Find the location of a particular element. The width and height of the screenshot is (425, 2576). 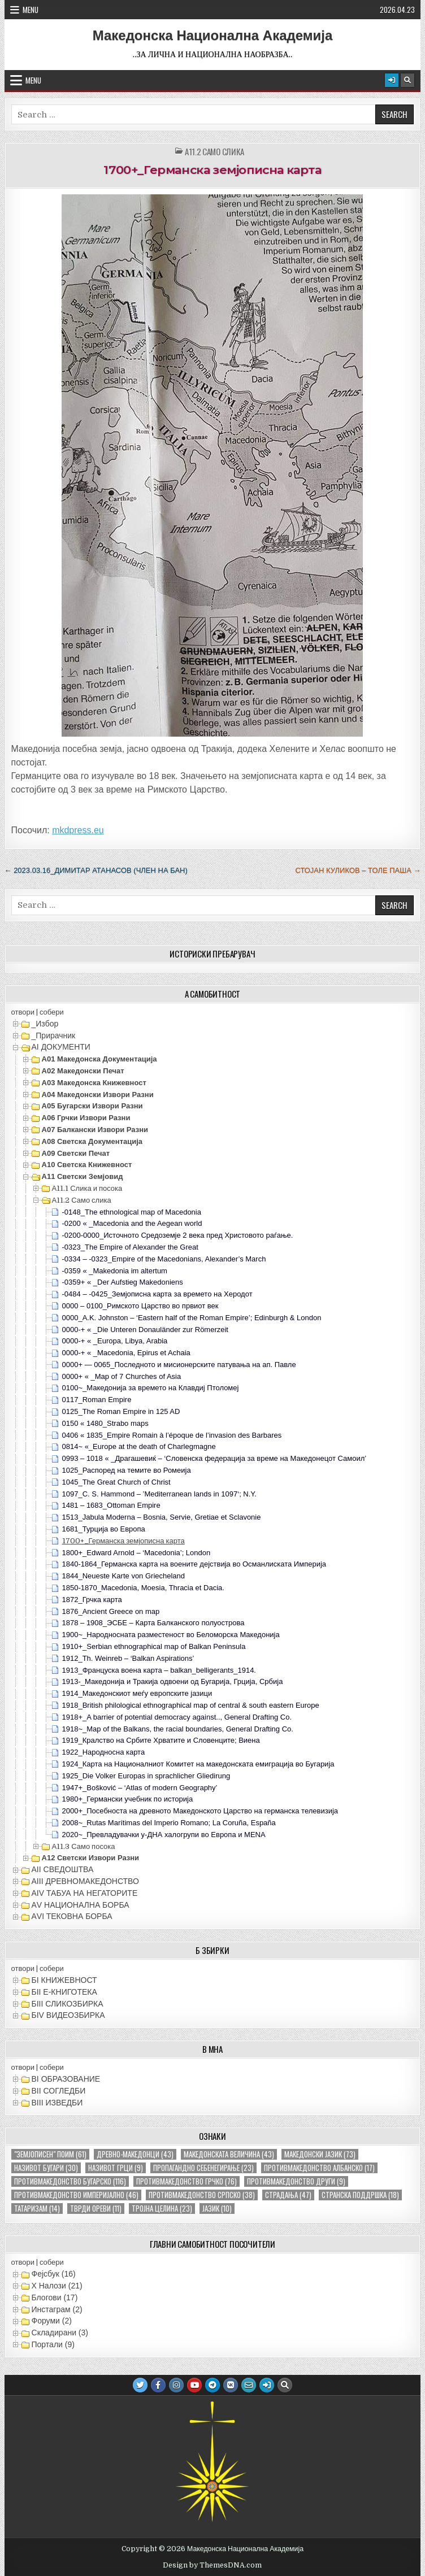

1700+_Германска земјописна карта is located at coordinates (212, 170).